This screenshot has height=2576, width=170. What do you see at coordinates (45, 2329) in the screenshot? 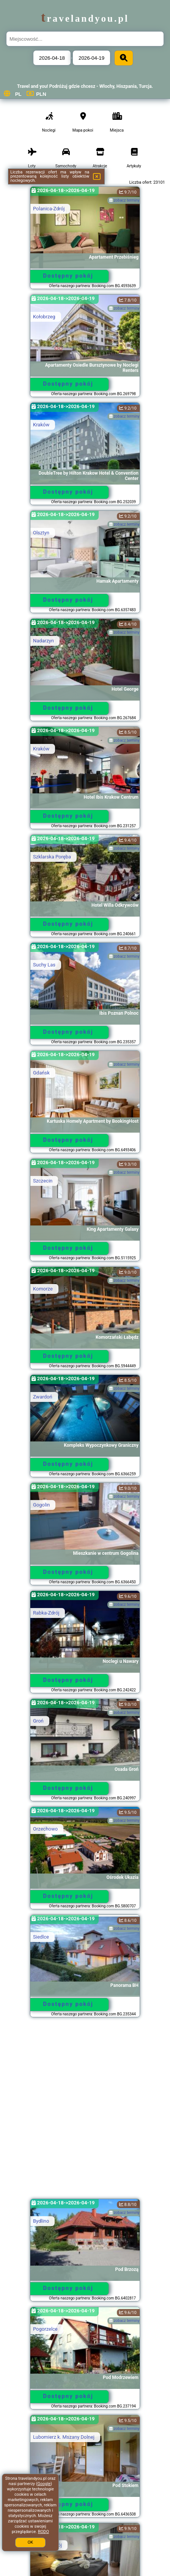
I see `Pogorzelce` at bounding box center [45, 2329].